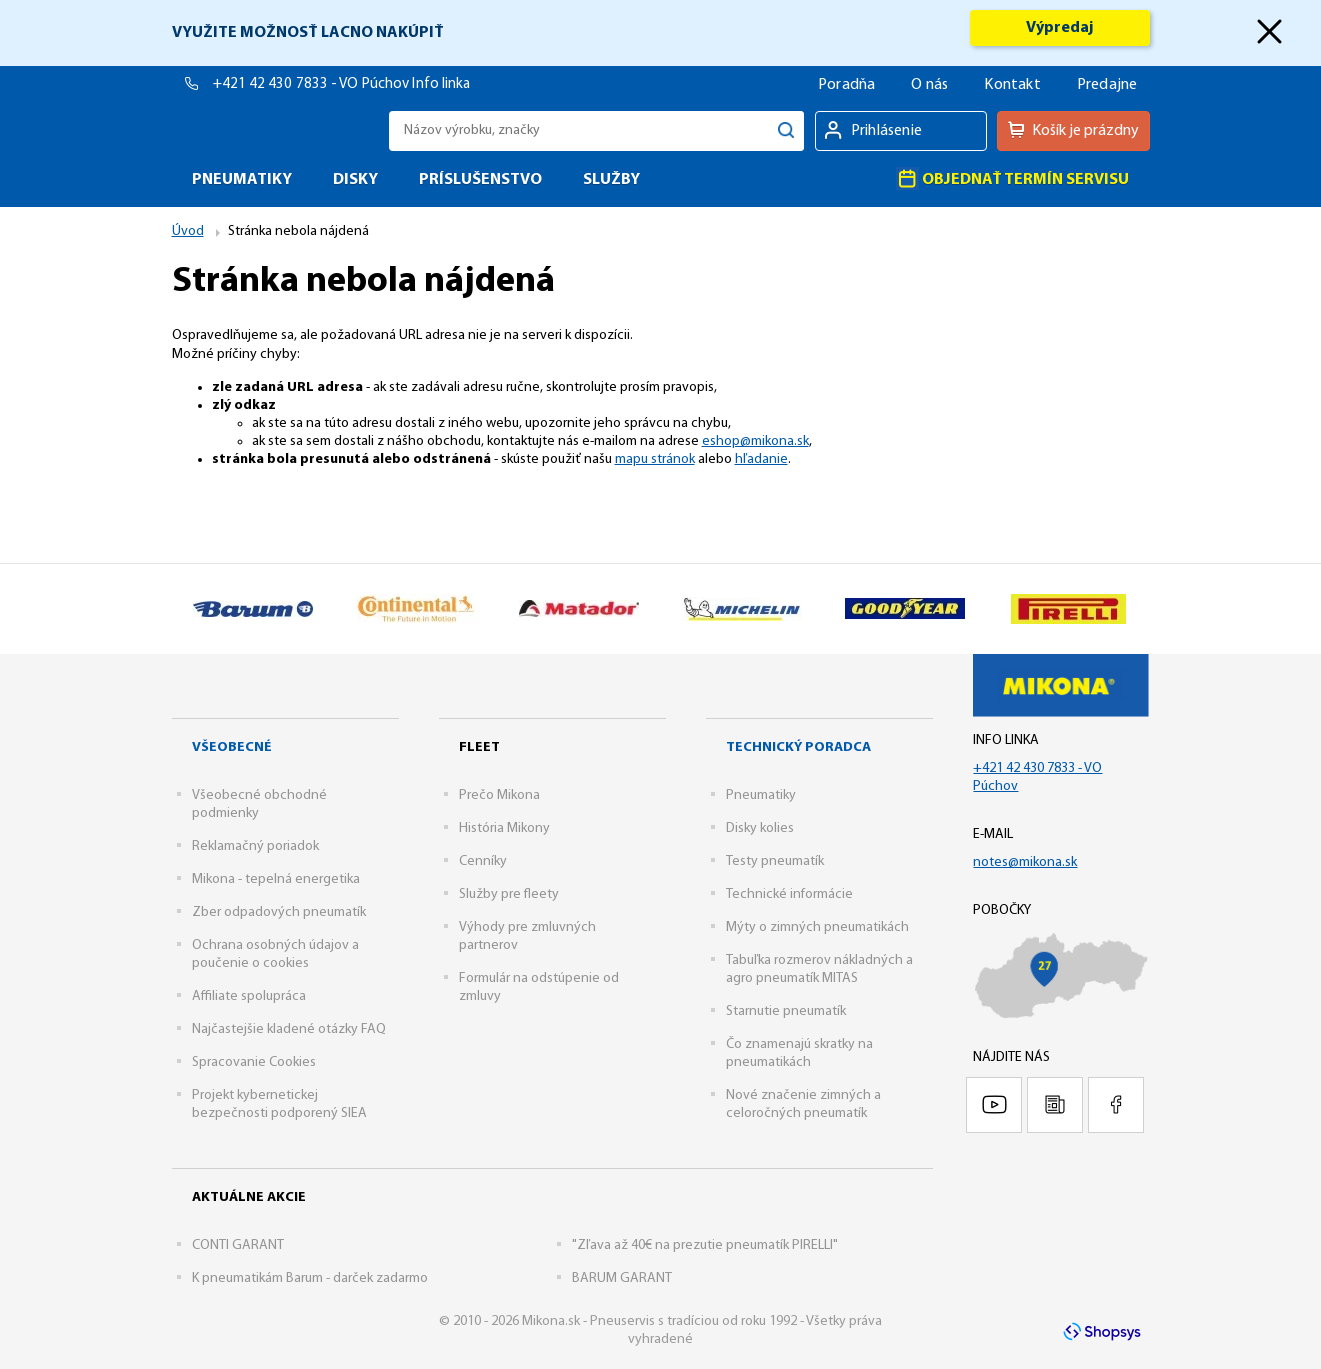 Image resolution: width=1321 pixels, height=1369 pixels. I want to click on Zber odpadových pneumatík, so click(279, 912).